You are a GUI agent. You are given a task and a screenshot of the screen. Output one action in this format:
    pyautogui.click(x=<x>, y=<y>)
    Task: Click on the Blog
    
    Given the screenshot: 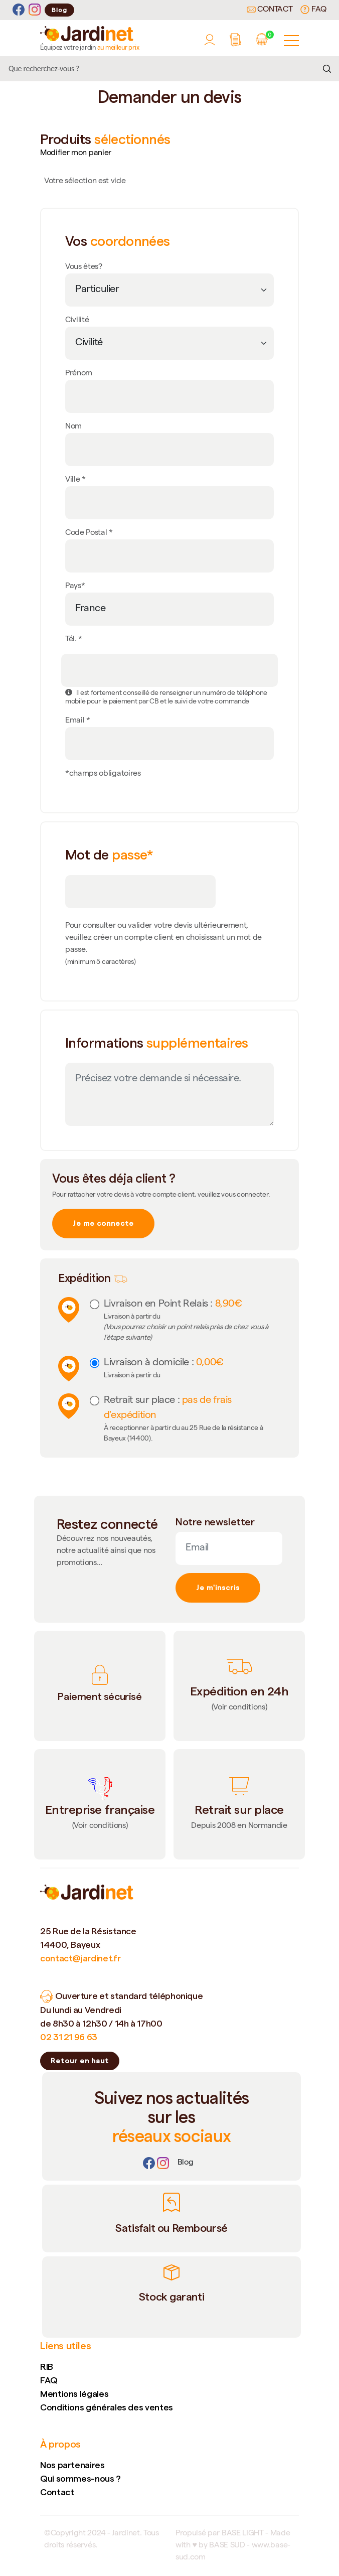 What is the action you would take?
    pyautogui.click(x=59, y=10)
    